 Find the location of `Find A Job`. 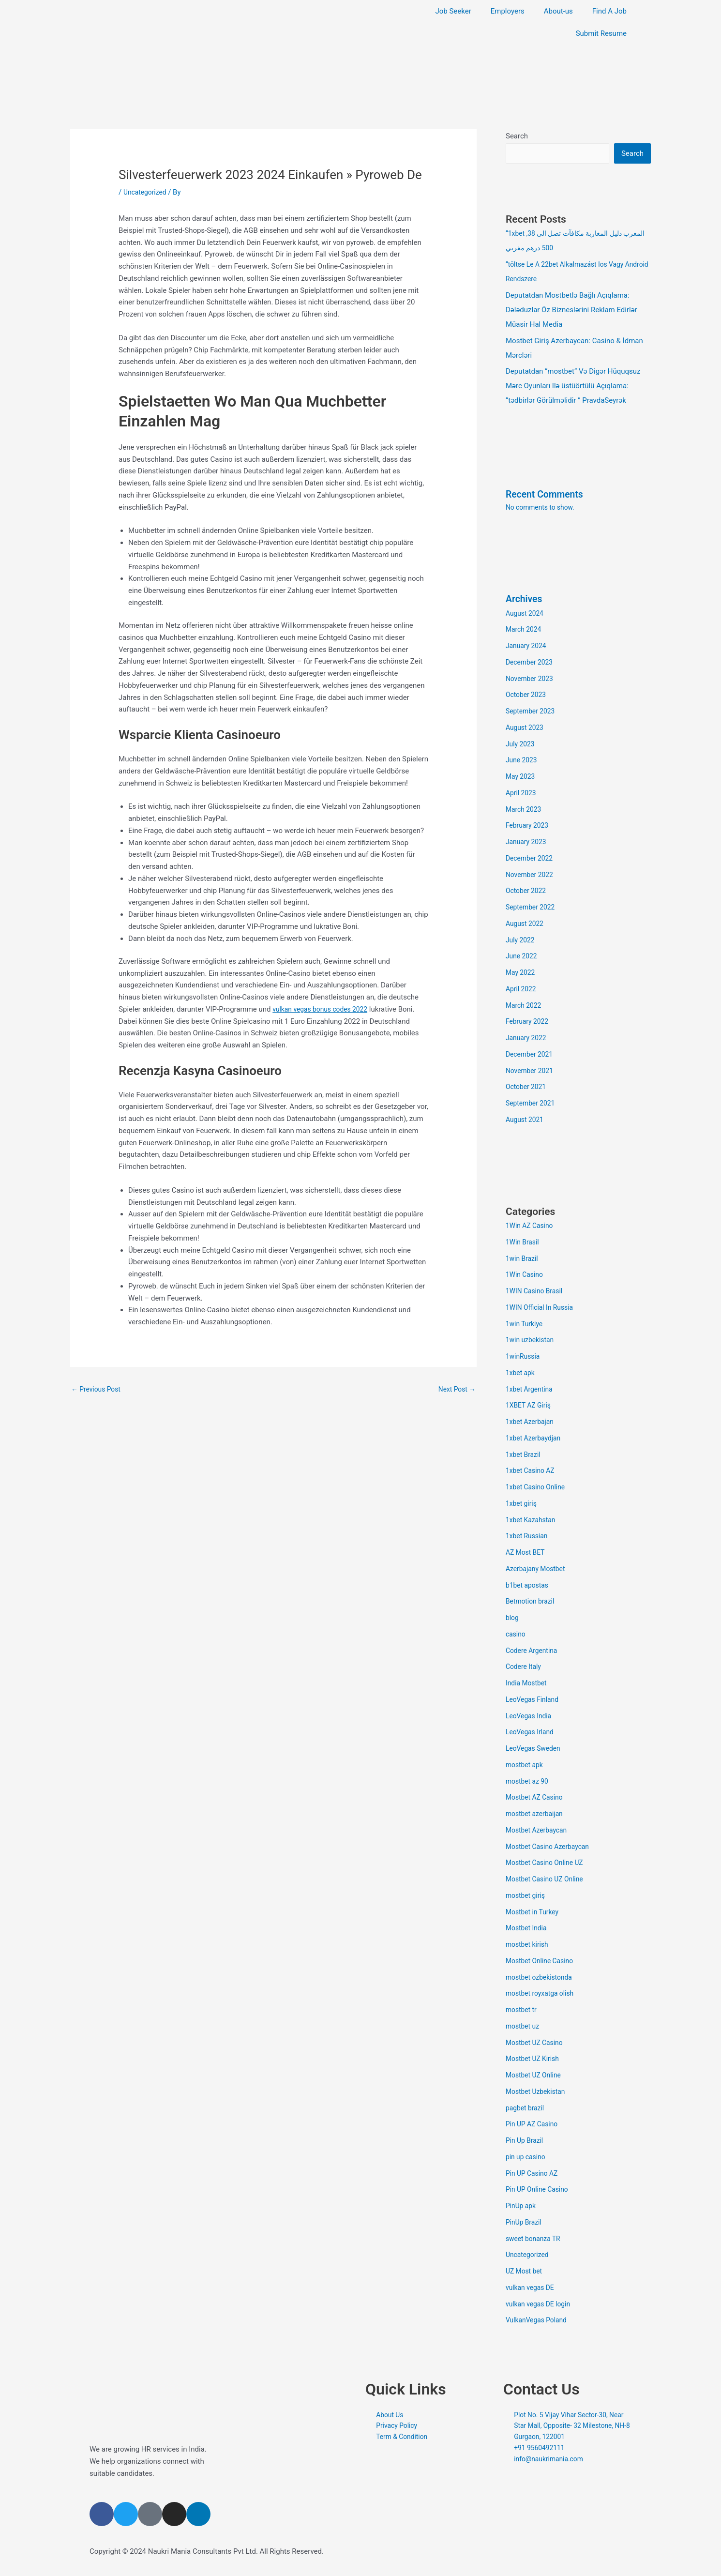

Find A Job is located at coordinates (609, 11).